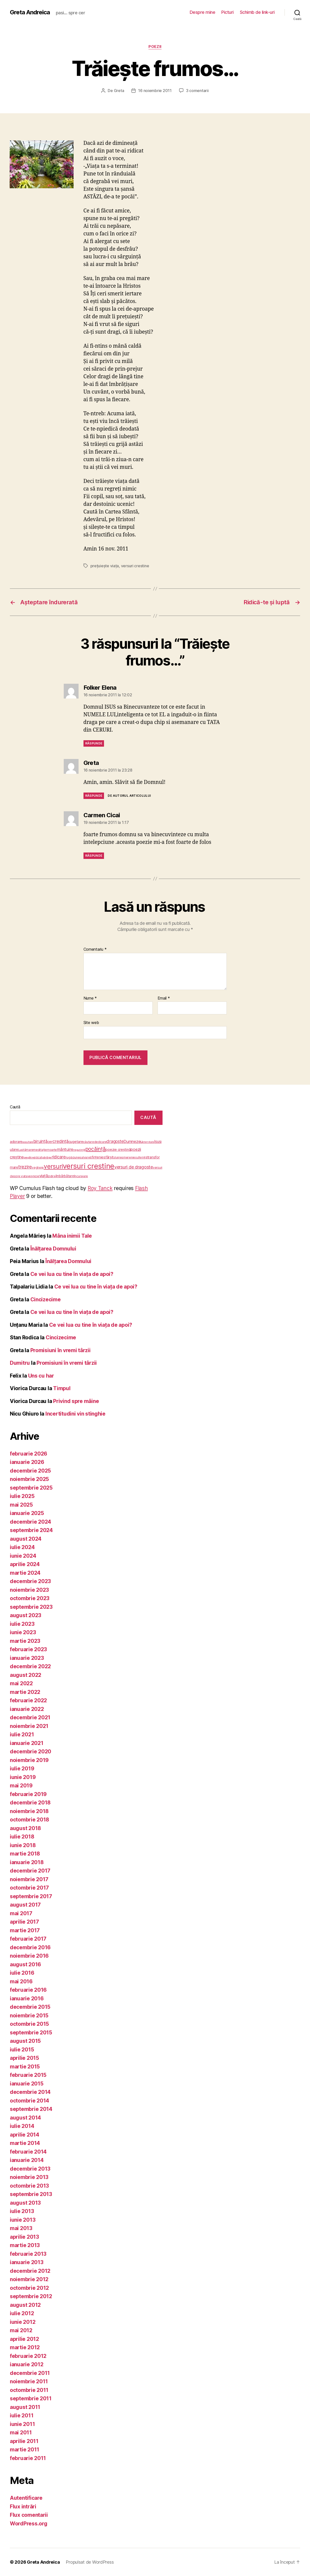 Image resolution: width=310 pixels, height=2576 pixels. I want to click on iulie 2012, so click(22, 2313).